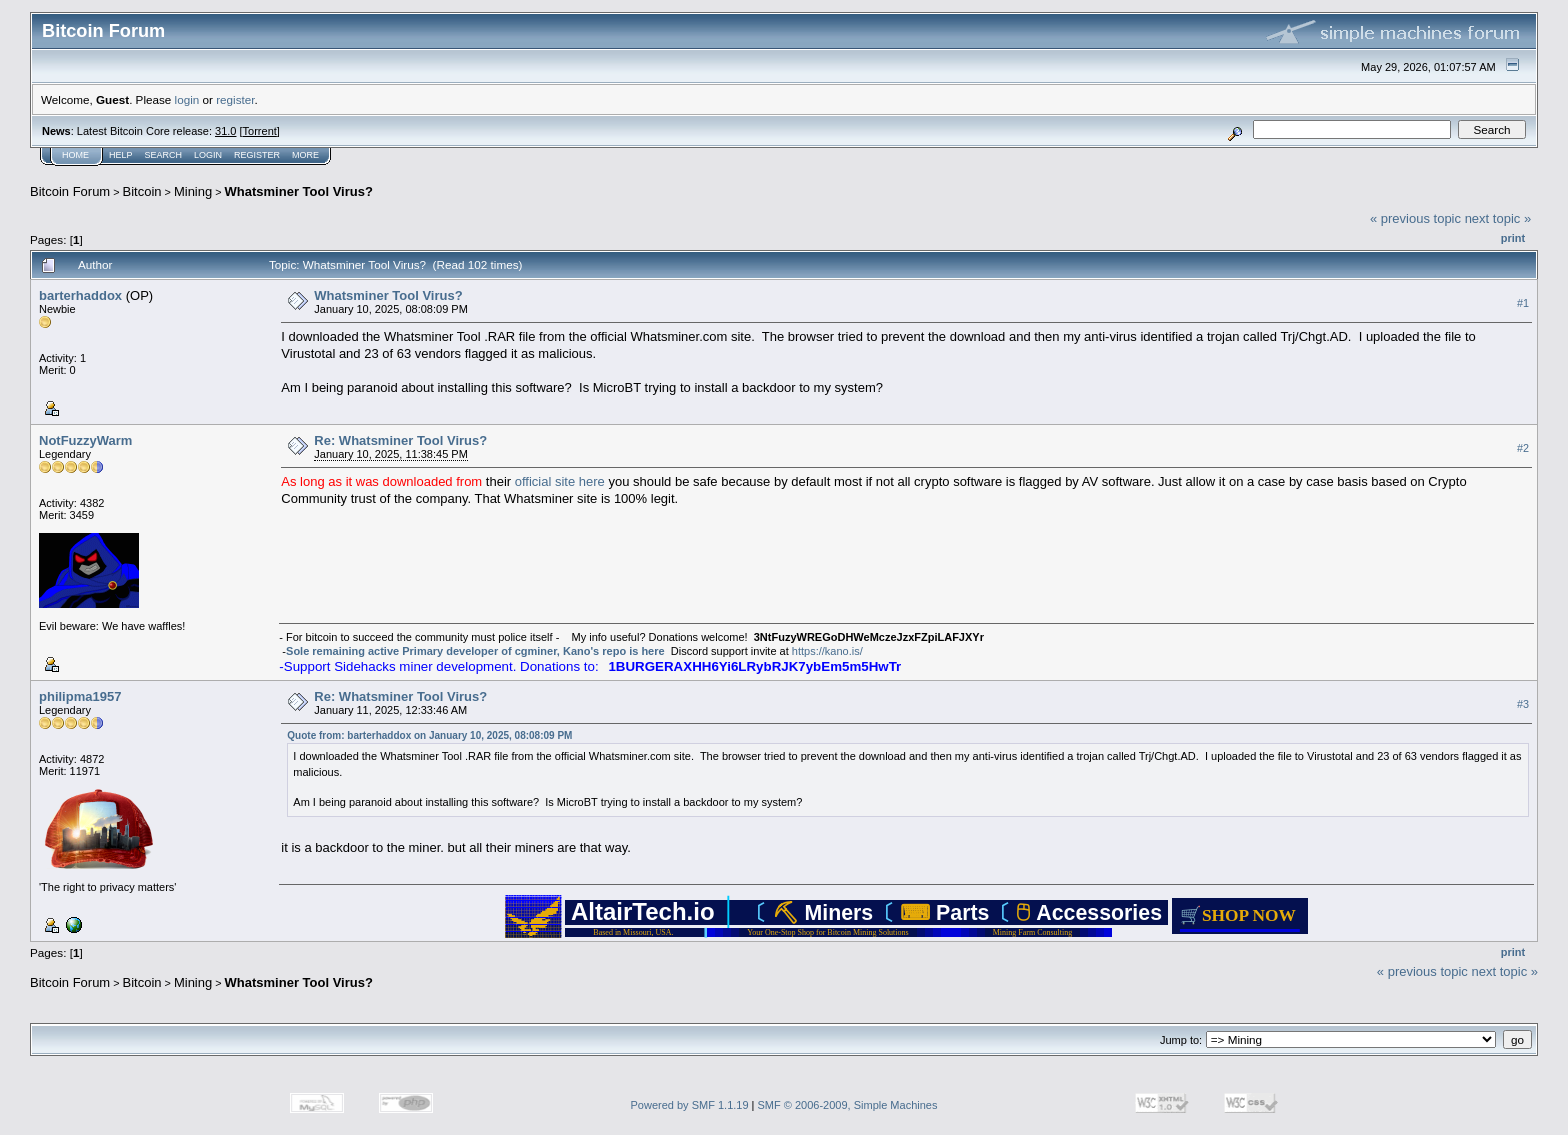 The width and height of the screenshot is (1568, 1135). I want to click on Help, so click(121, 155).